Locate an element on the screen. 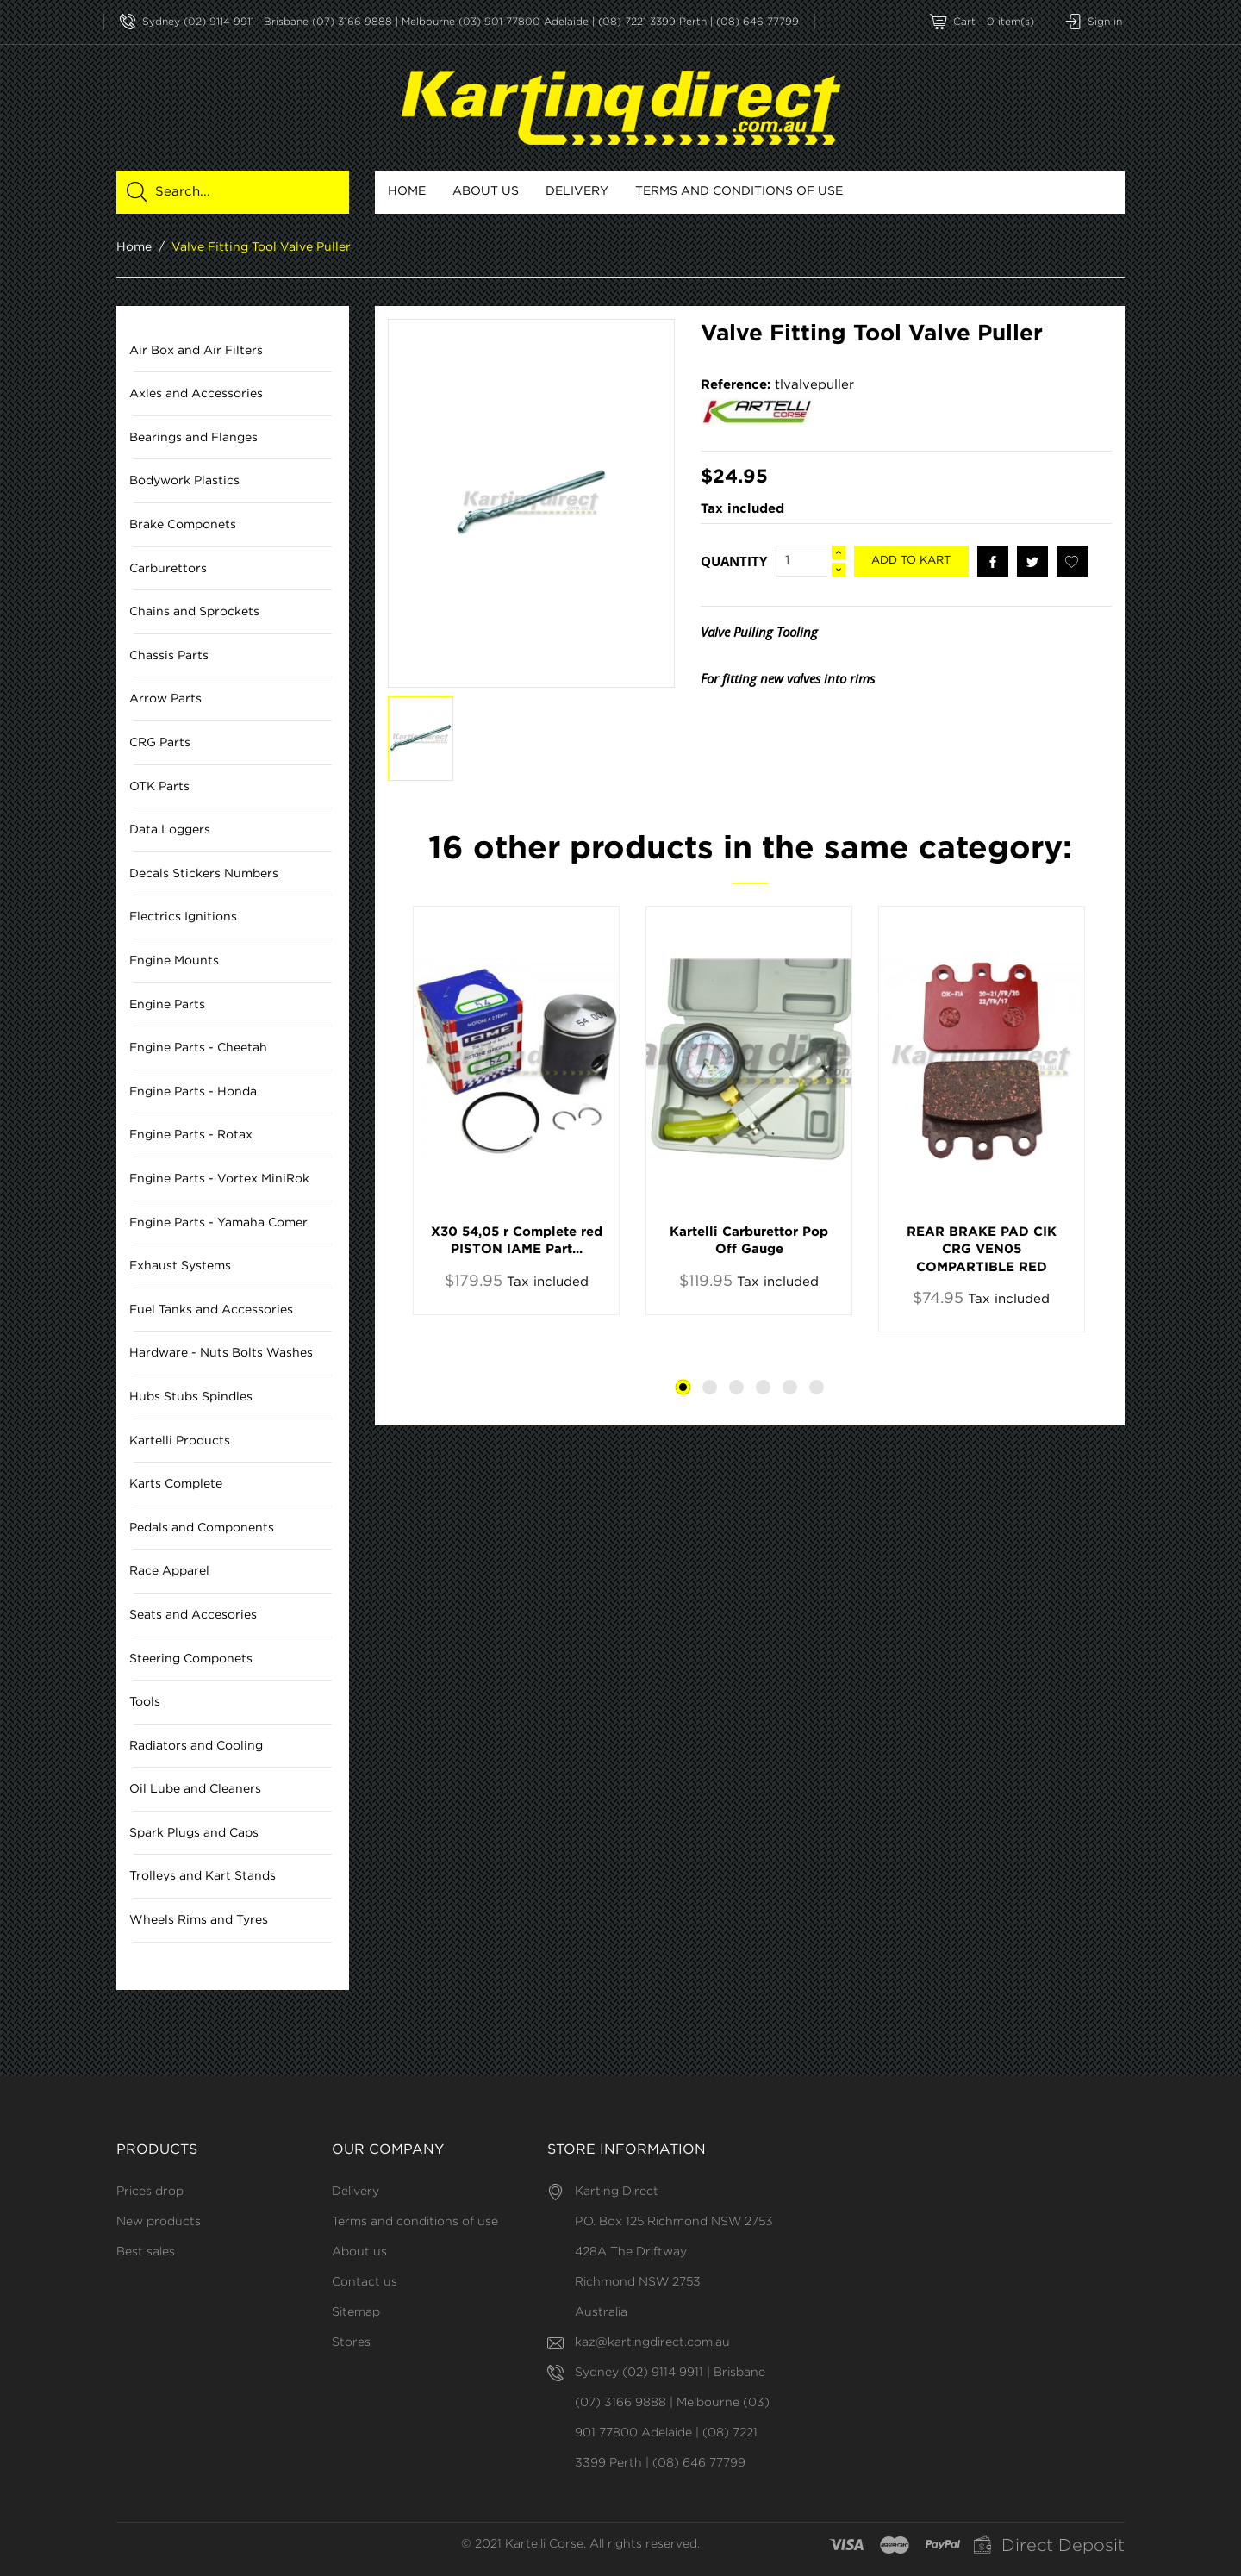 The width and height of the screenshot is (1241, 2576). Pedals and Components is located at coordinates (201, 1528).